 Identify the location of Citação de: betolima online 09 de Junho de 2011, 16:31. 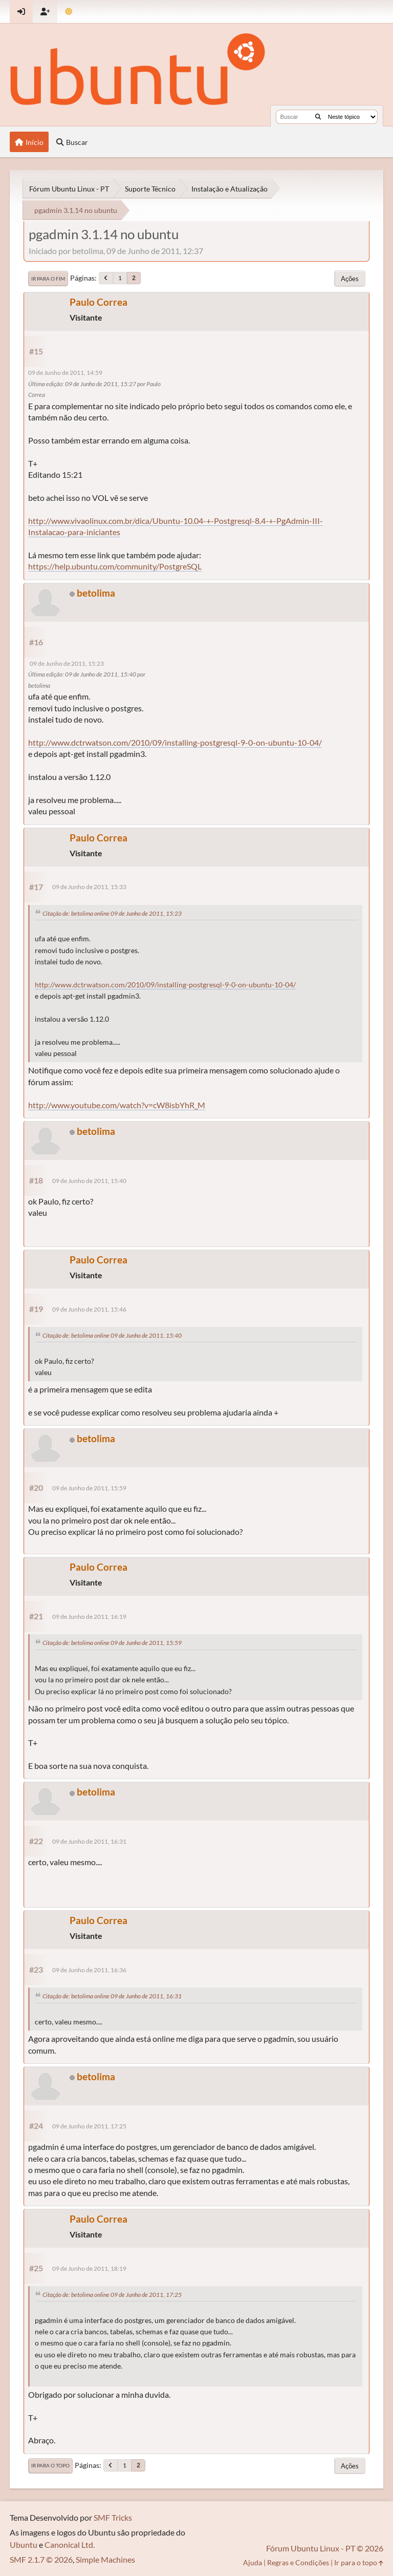
(112, 1996).